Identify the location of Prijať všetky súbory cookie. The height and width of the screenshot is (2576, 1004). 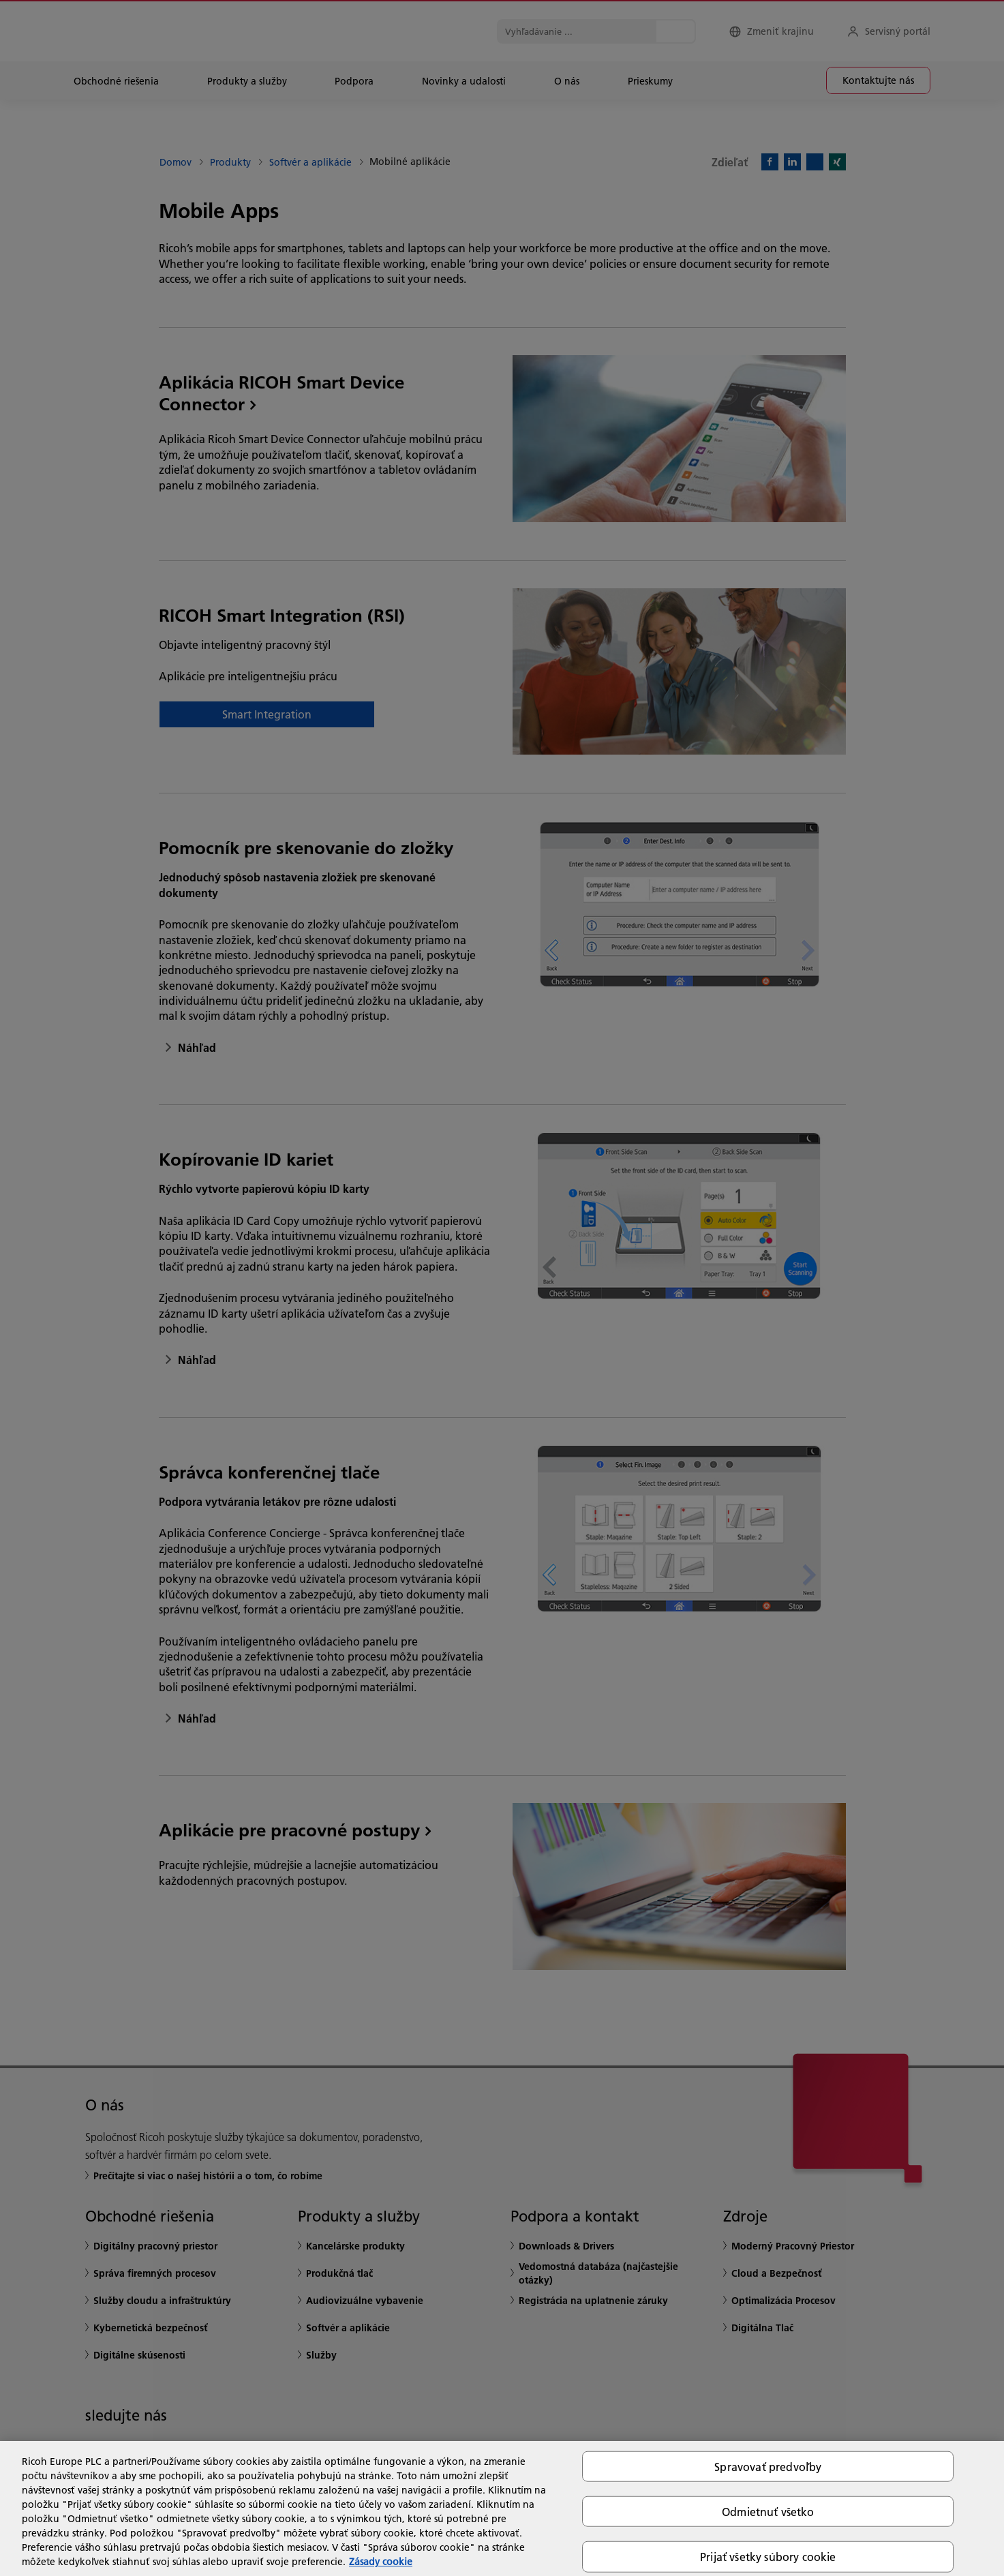
(768, 2556).